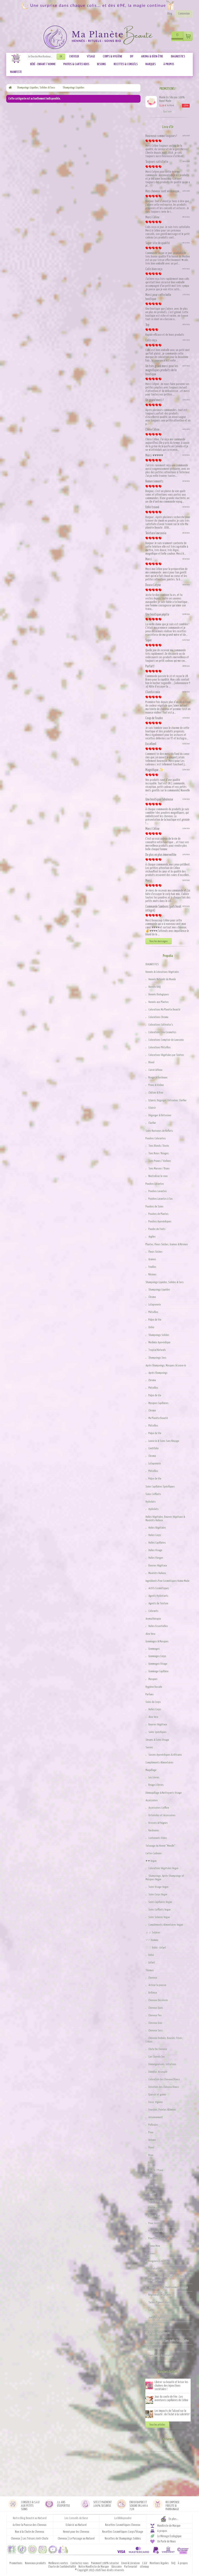  I want to click on Neutraliser le roux, so click(158, 1176).